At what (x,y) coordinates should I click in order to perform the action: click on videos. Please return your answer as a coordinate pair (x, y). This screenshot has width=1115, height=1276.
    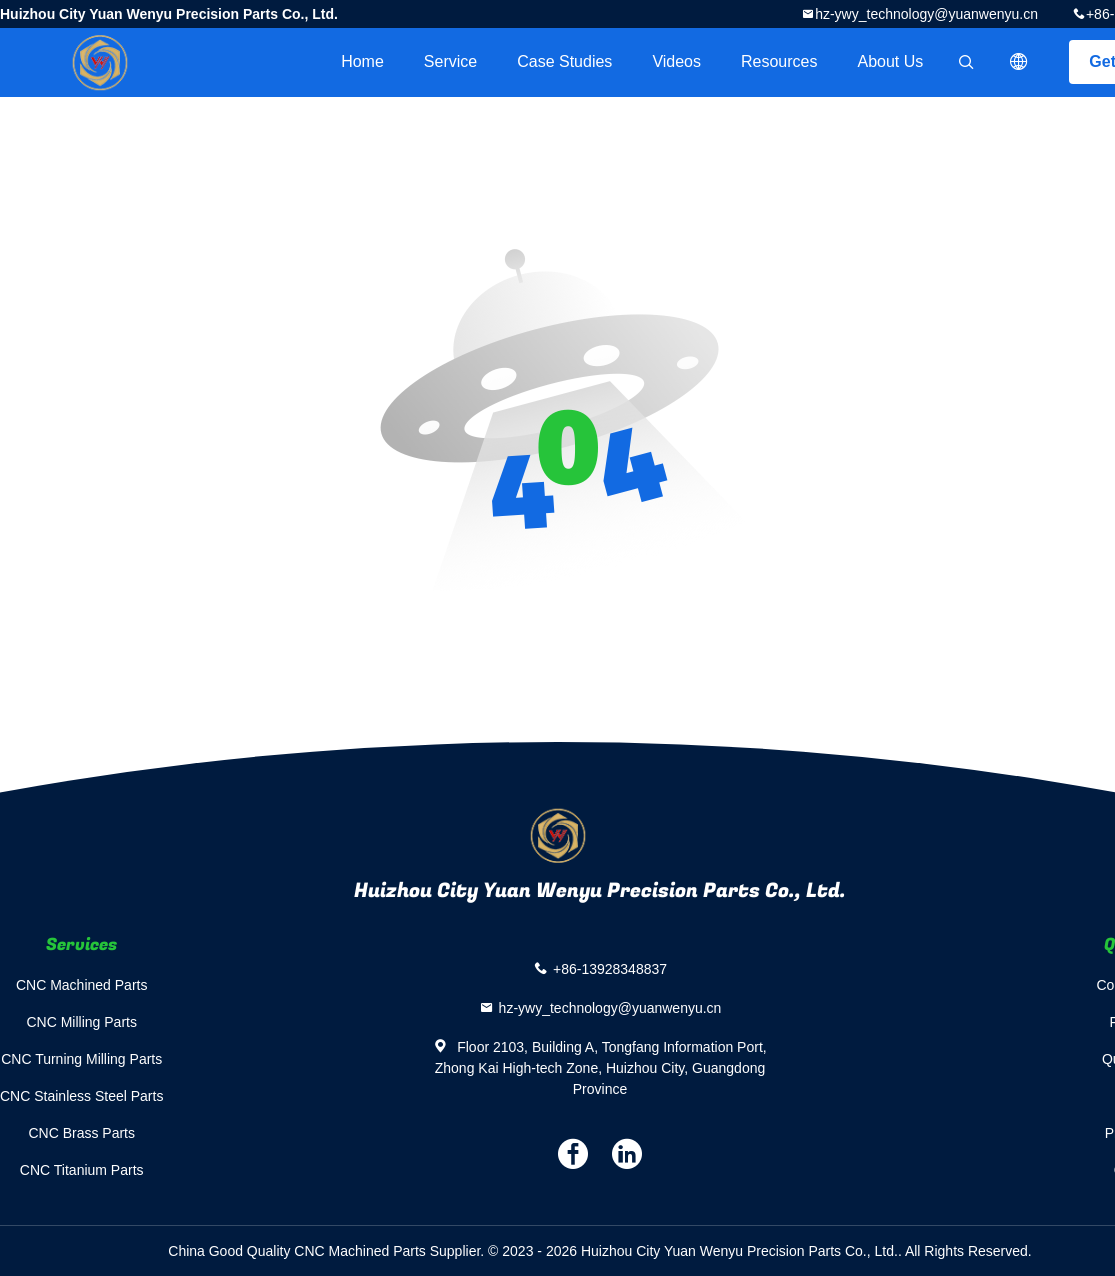
    Looking at the image, I should click on (676, 61).